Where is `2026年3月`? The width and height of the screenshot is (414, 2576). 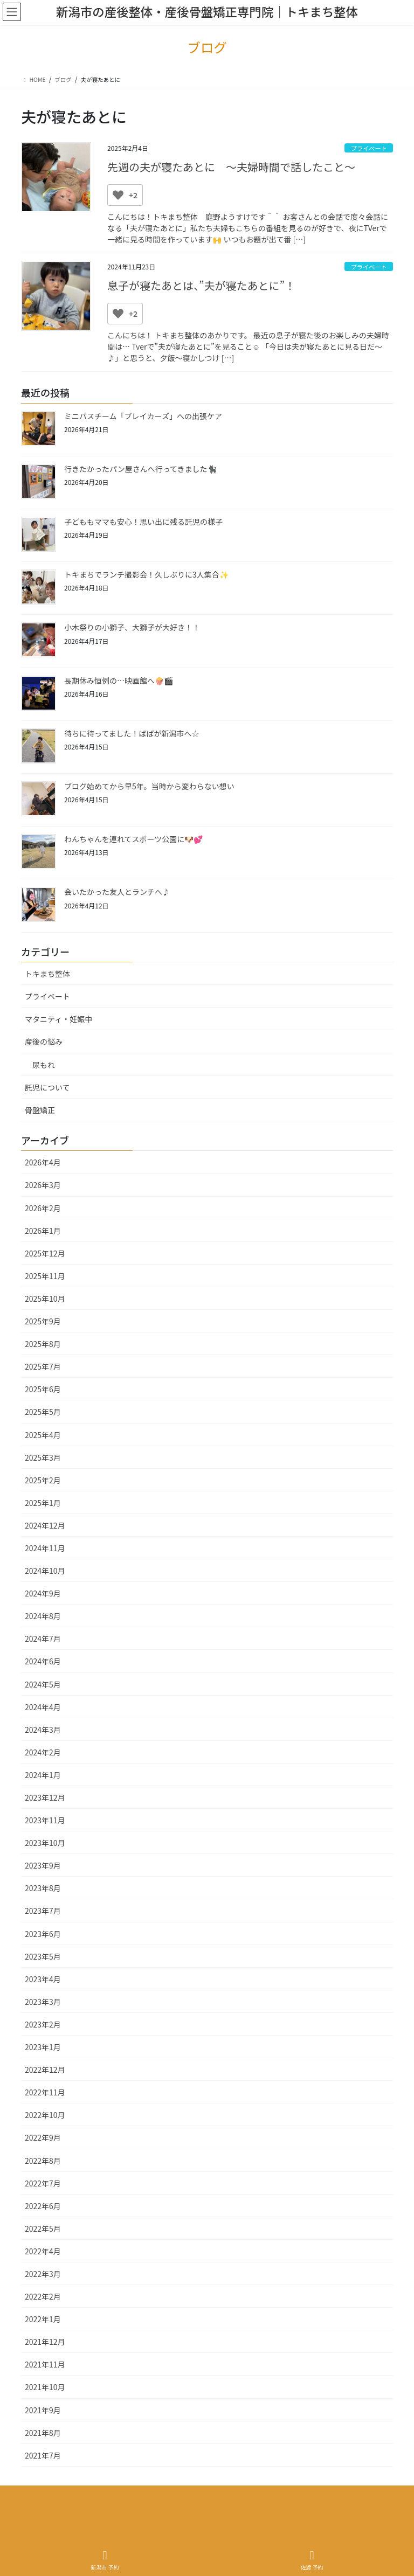
2026年3月 is located at coordinates (43, 1184).